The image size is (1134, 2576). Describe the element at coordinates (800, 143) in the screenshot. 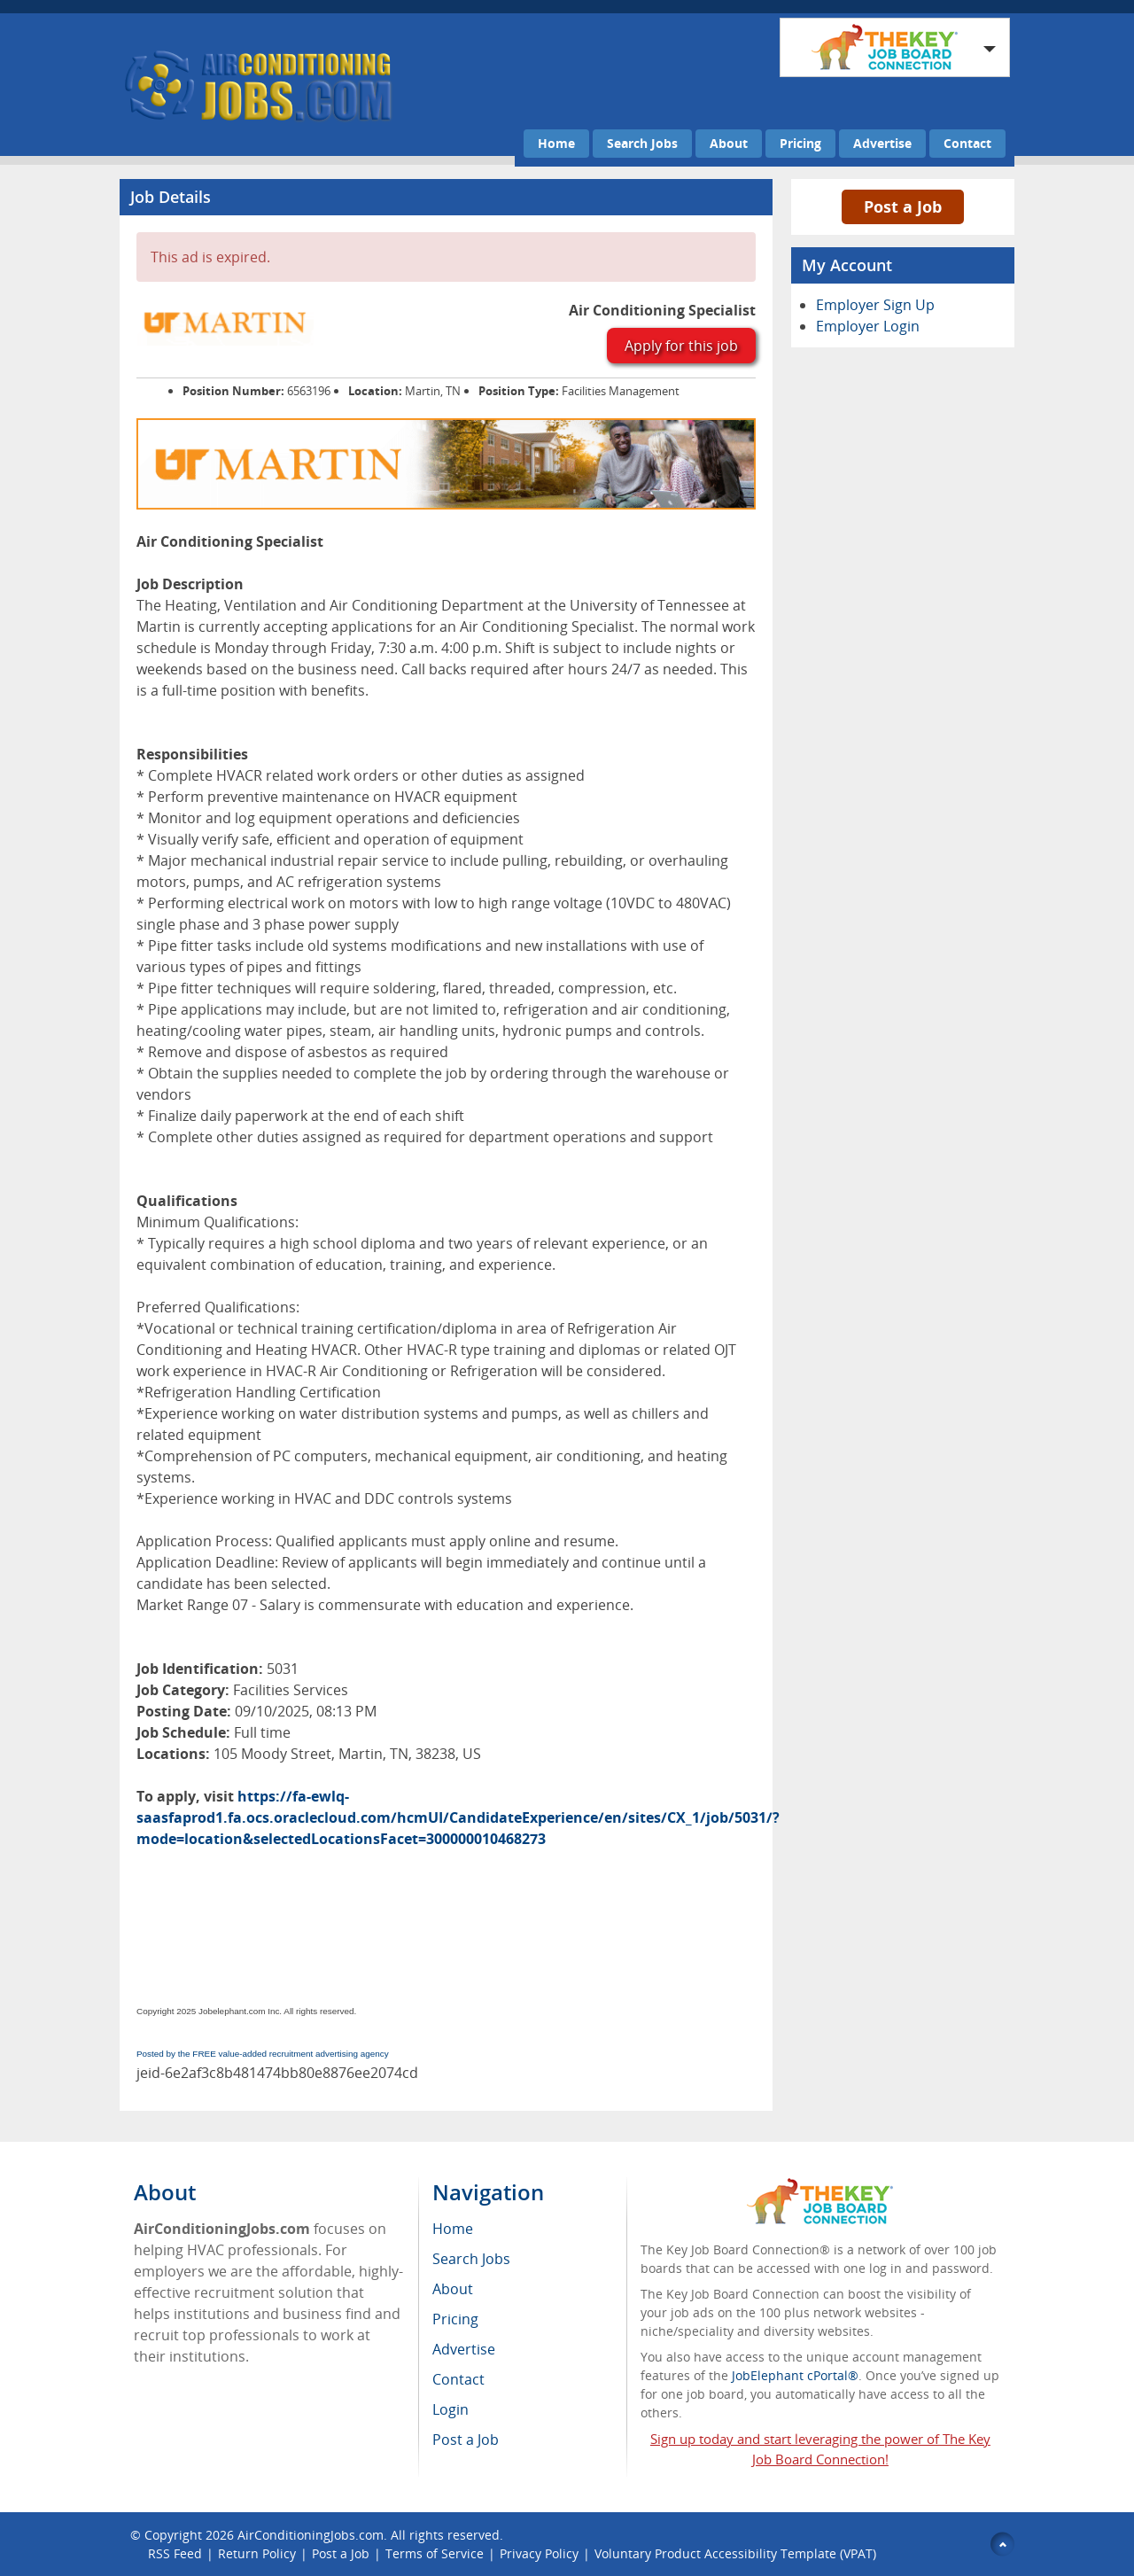

I see `Pricing` at that location.